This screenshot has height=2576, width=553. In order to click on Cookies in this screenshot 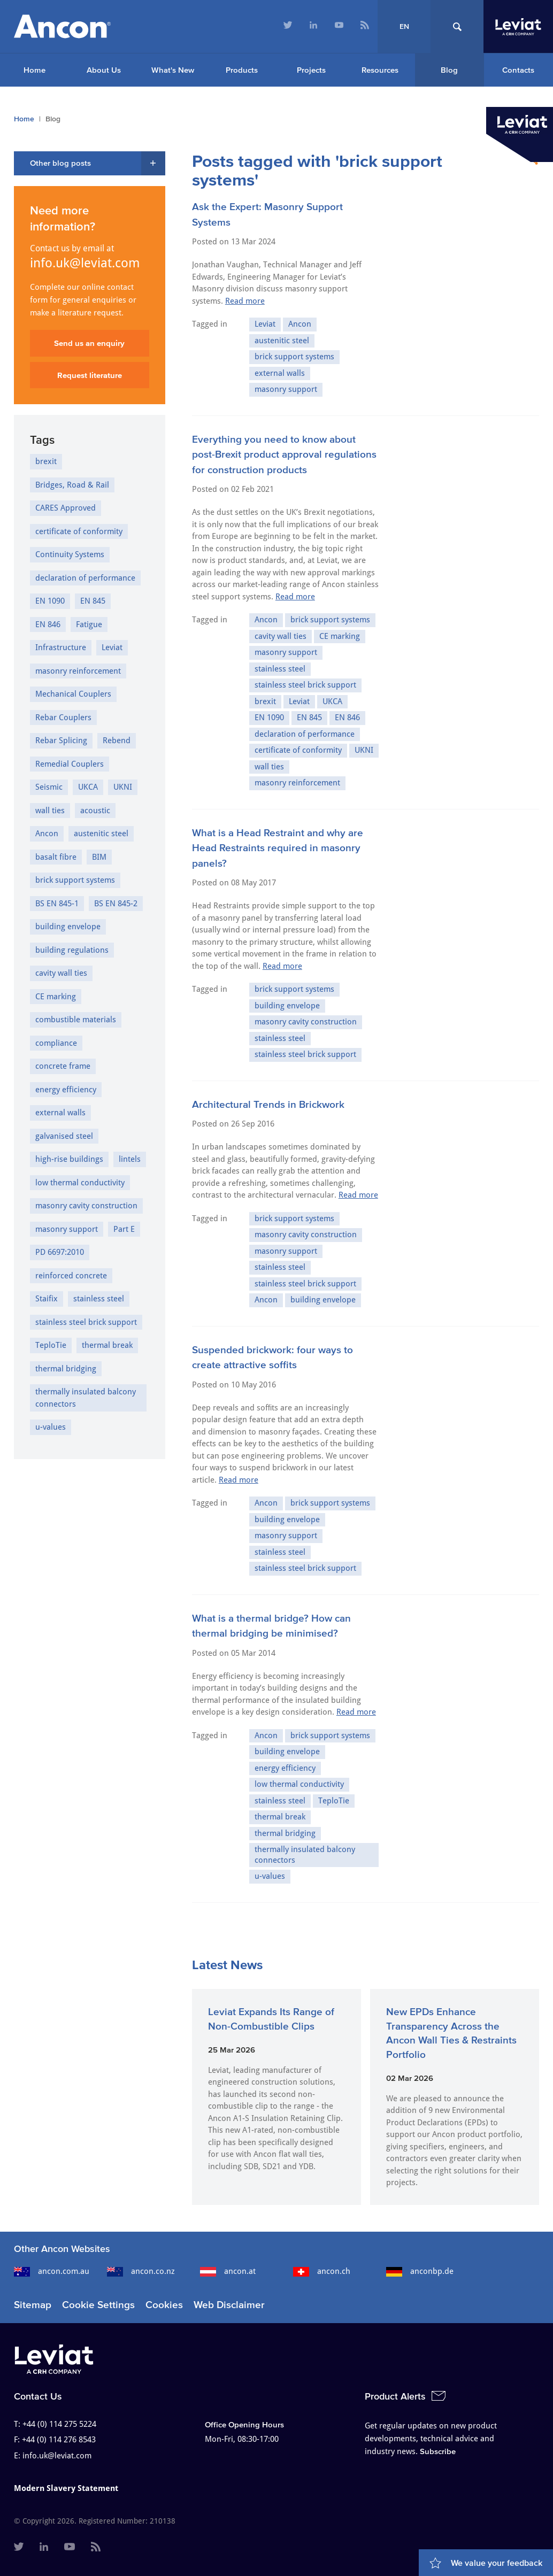, I will do `click(164, 2304)`.